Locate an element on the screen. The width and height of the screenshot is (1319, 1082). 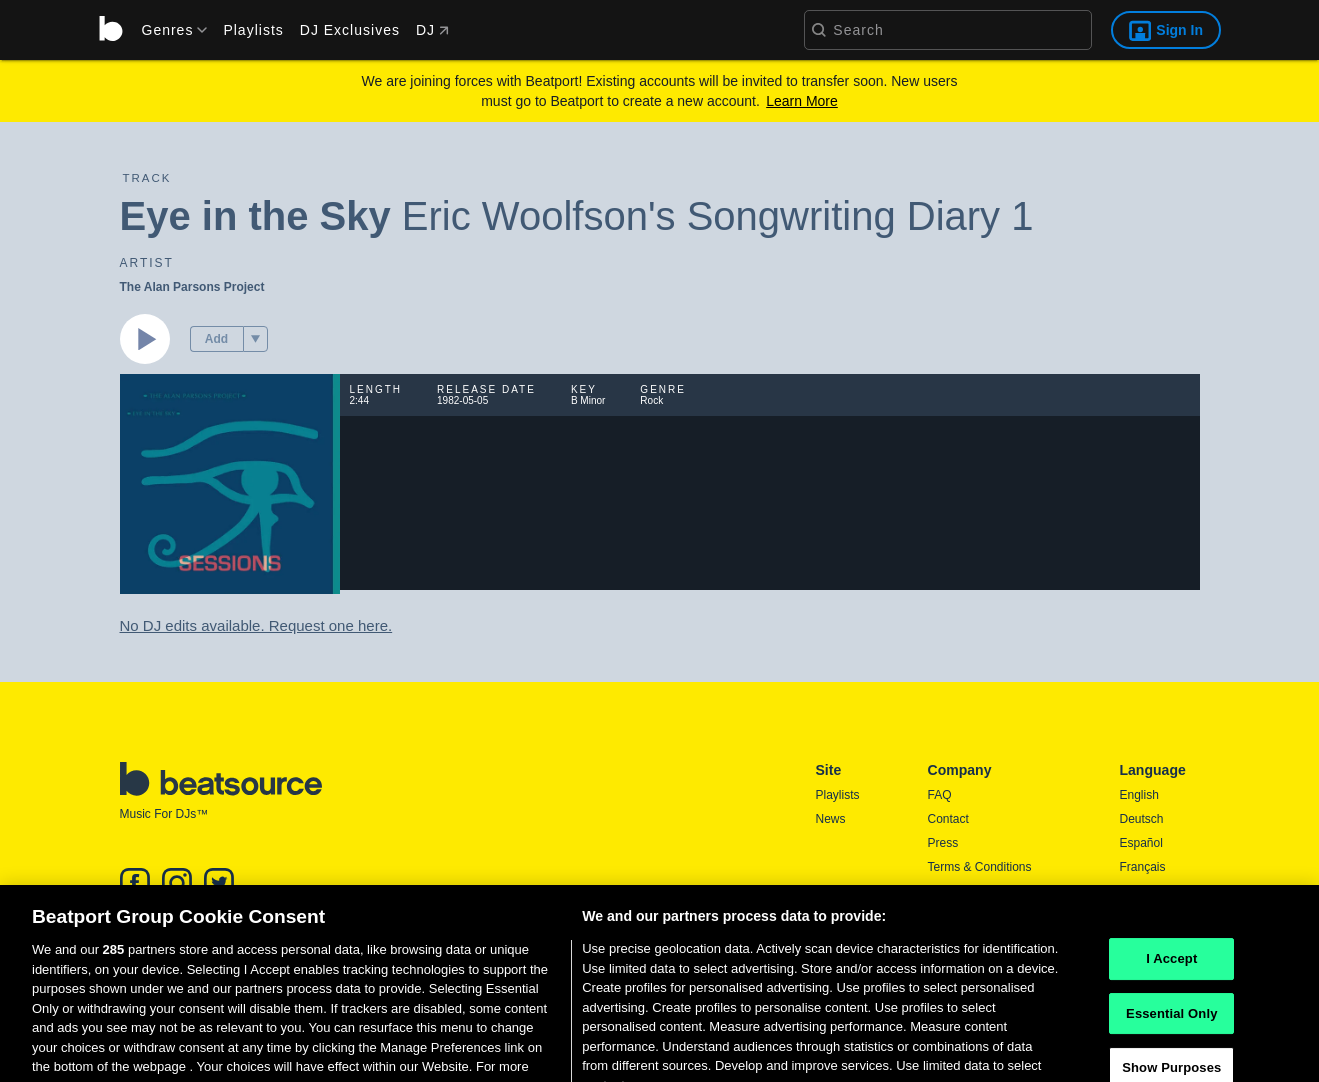
DJ is located at coordinates (432, 30).